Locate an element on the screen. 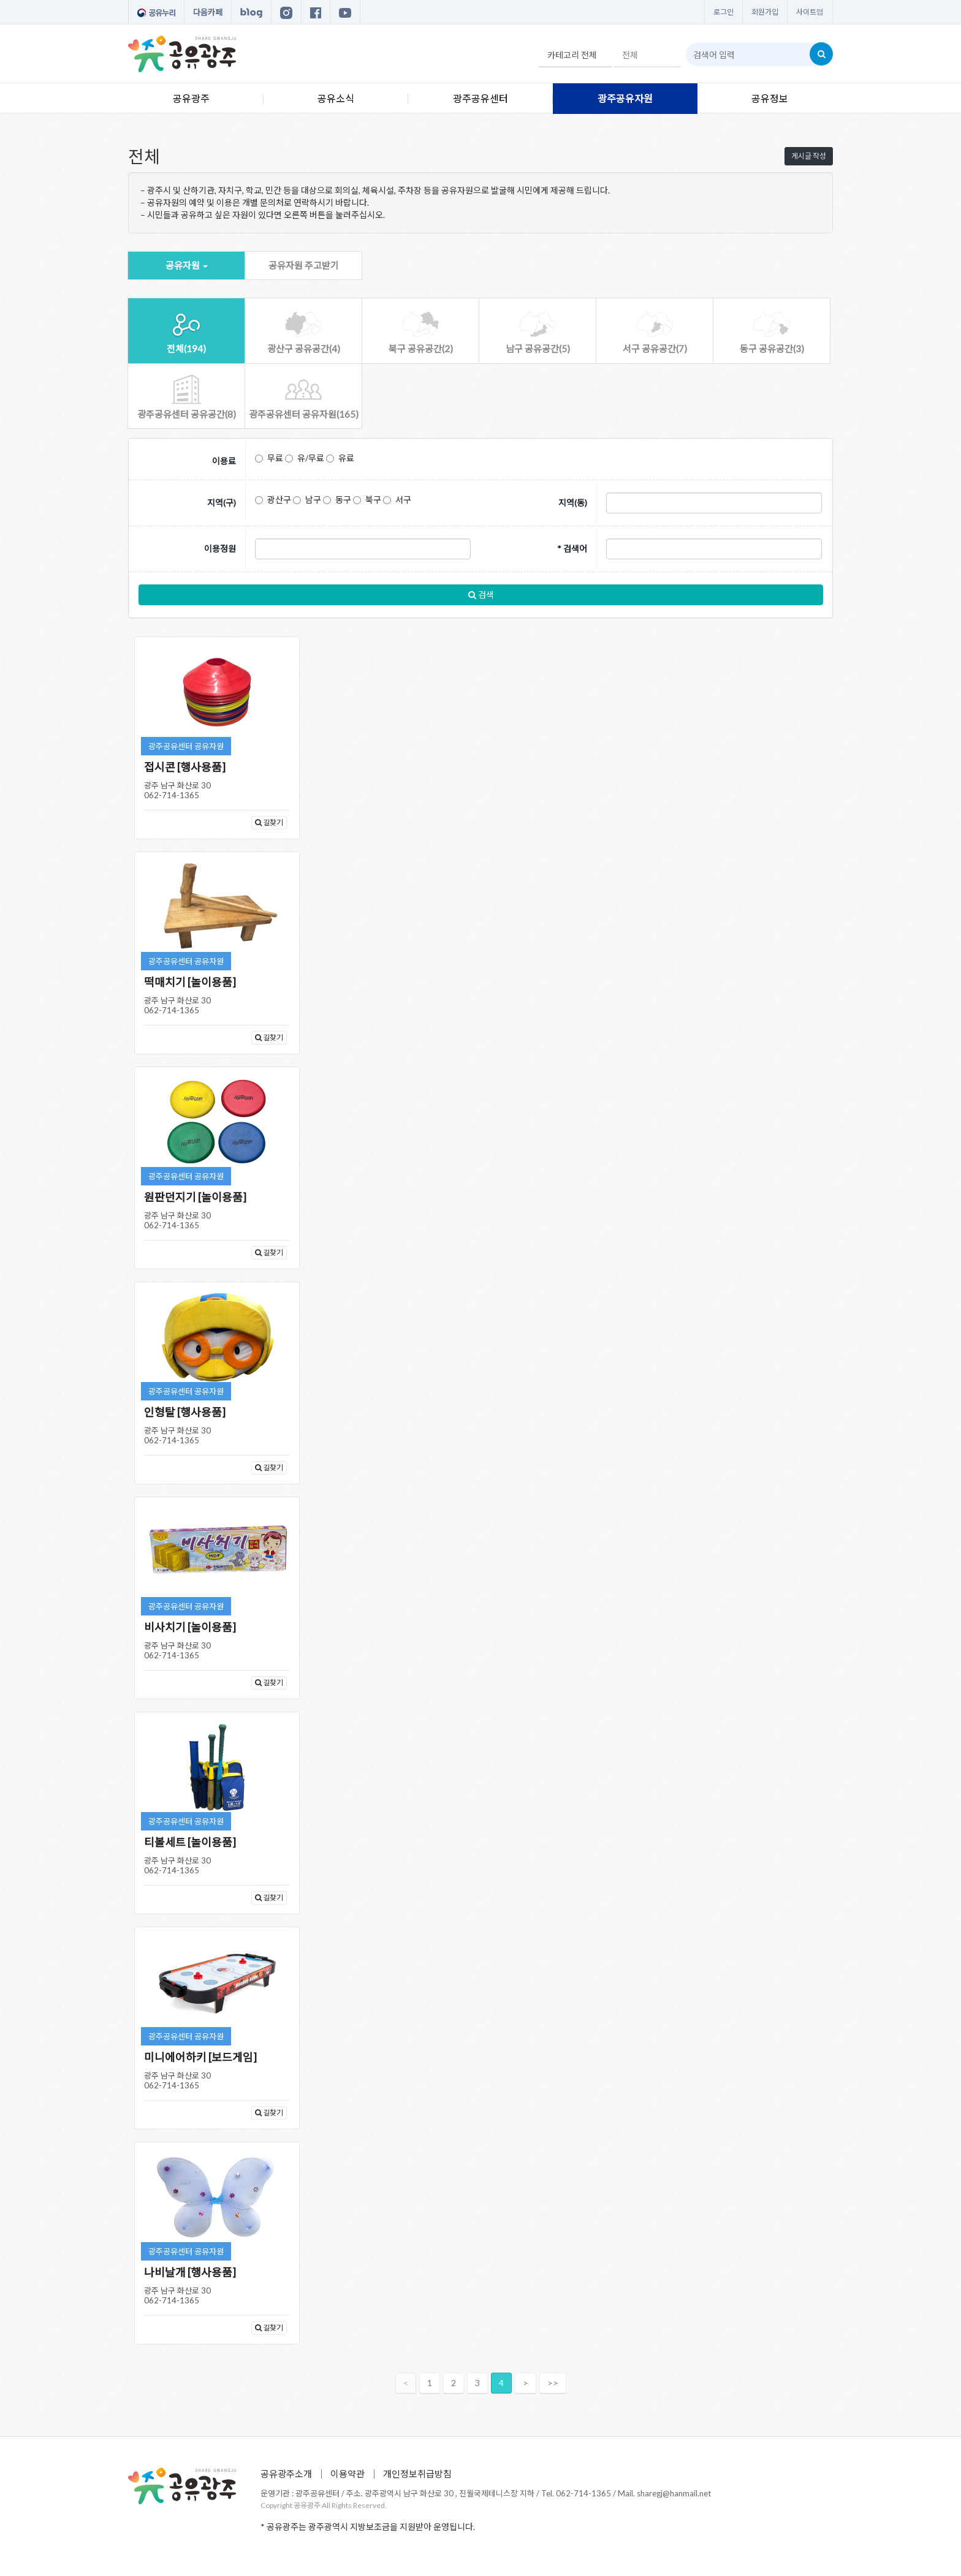 The height and width of the screenshot is (2576, 961). 이용료 is located at coordinates (224, 461).